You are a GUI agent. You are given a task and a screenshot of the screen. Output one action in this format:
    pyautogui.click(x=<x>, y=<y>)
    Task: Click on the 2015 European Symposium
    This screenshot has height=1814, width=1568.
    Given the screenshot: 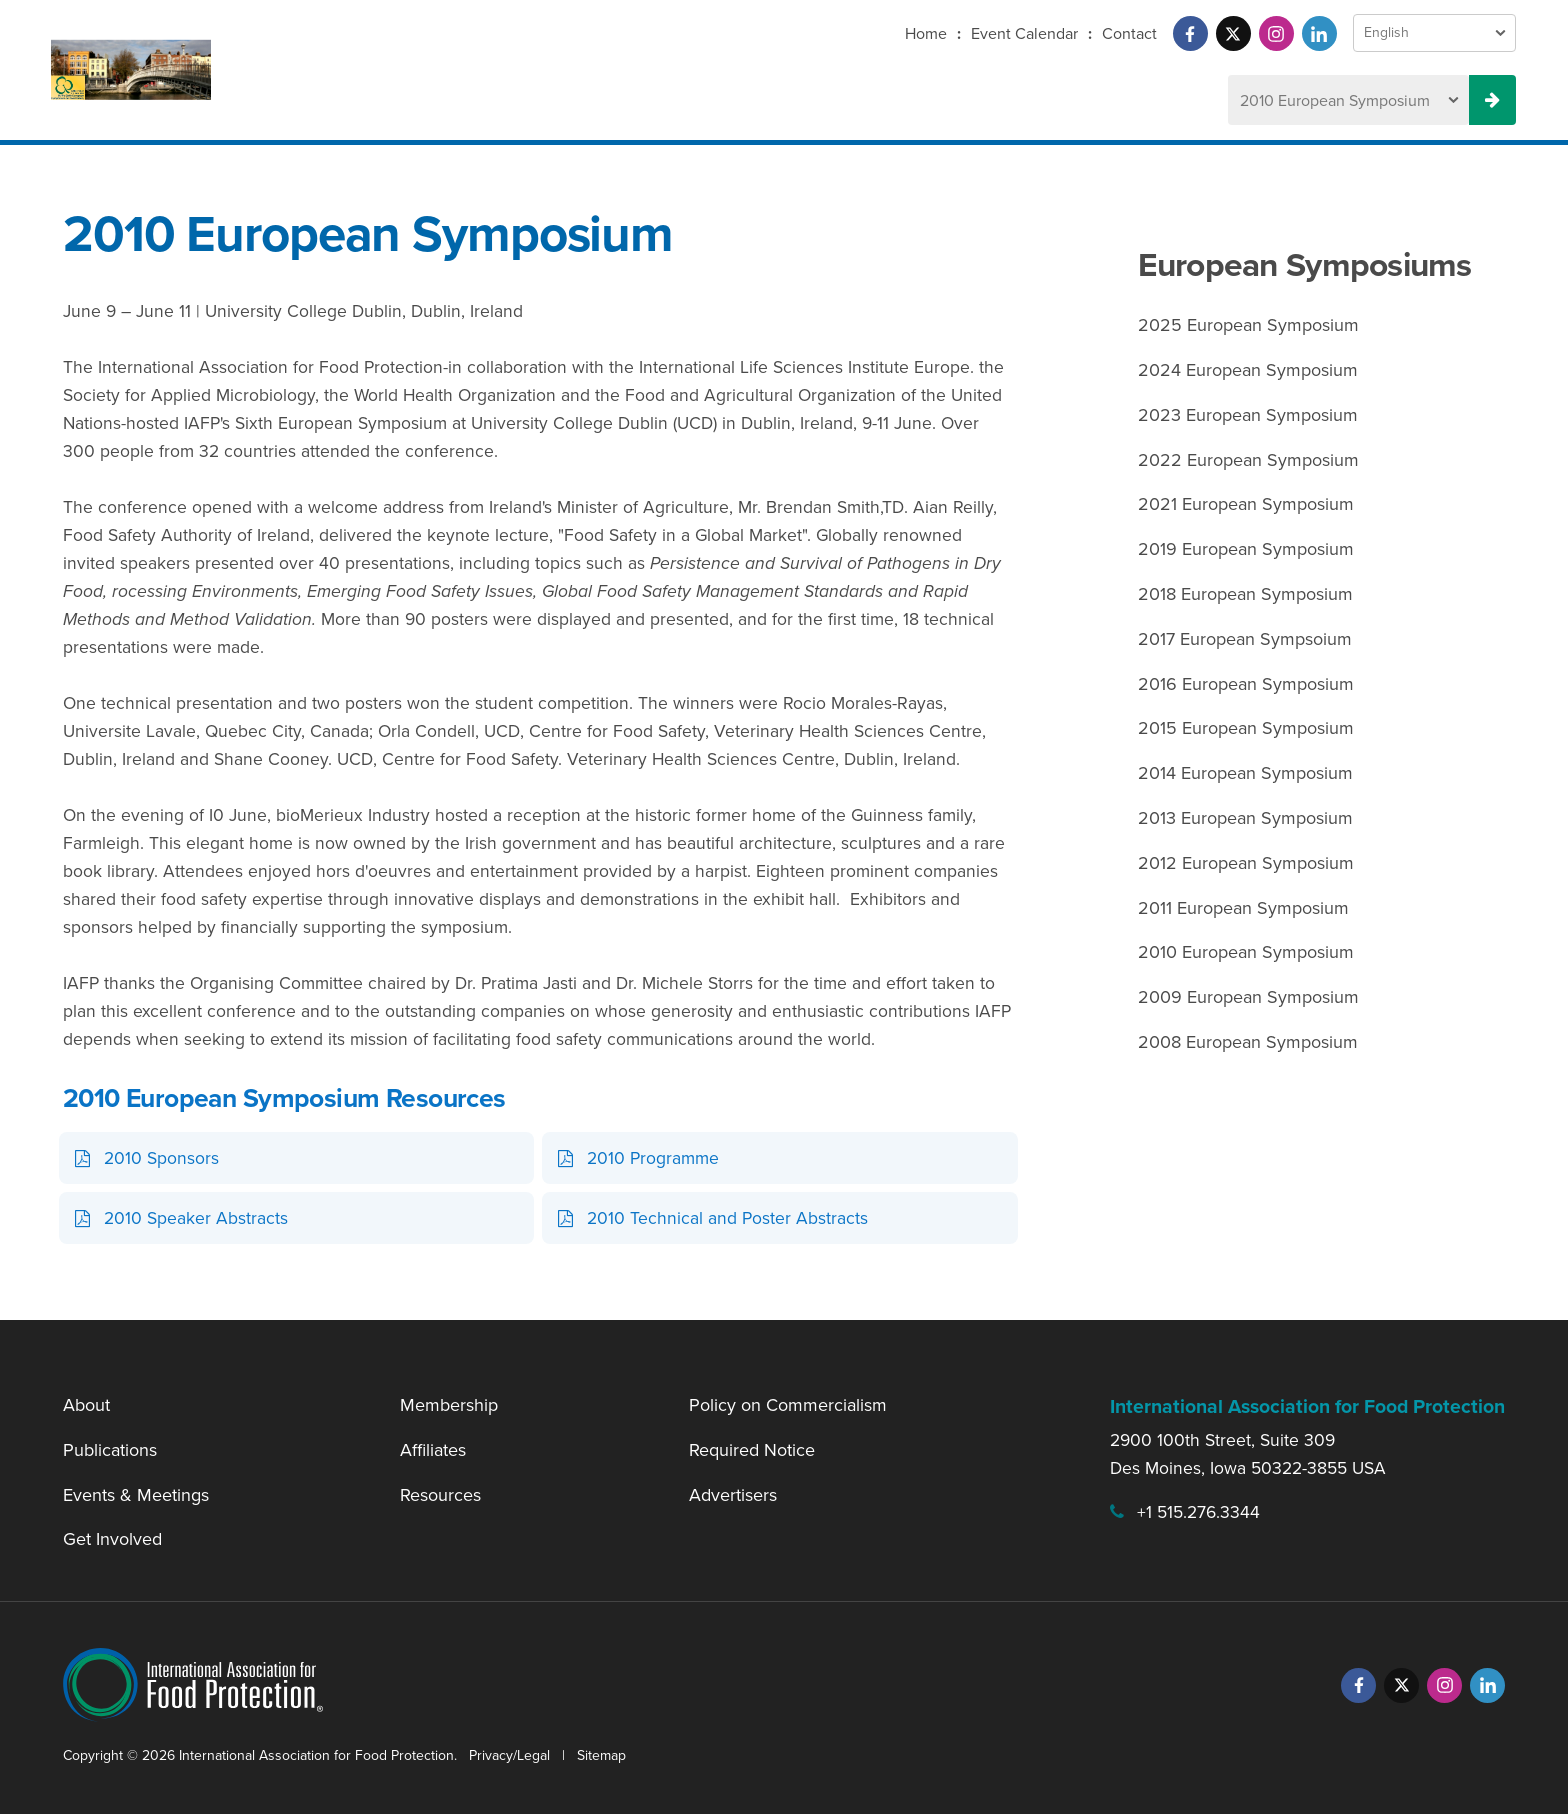 What is the action you would take?
    pyautogui.click(x=1246, y=728)
    